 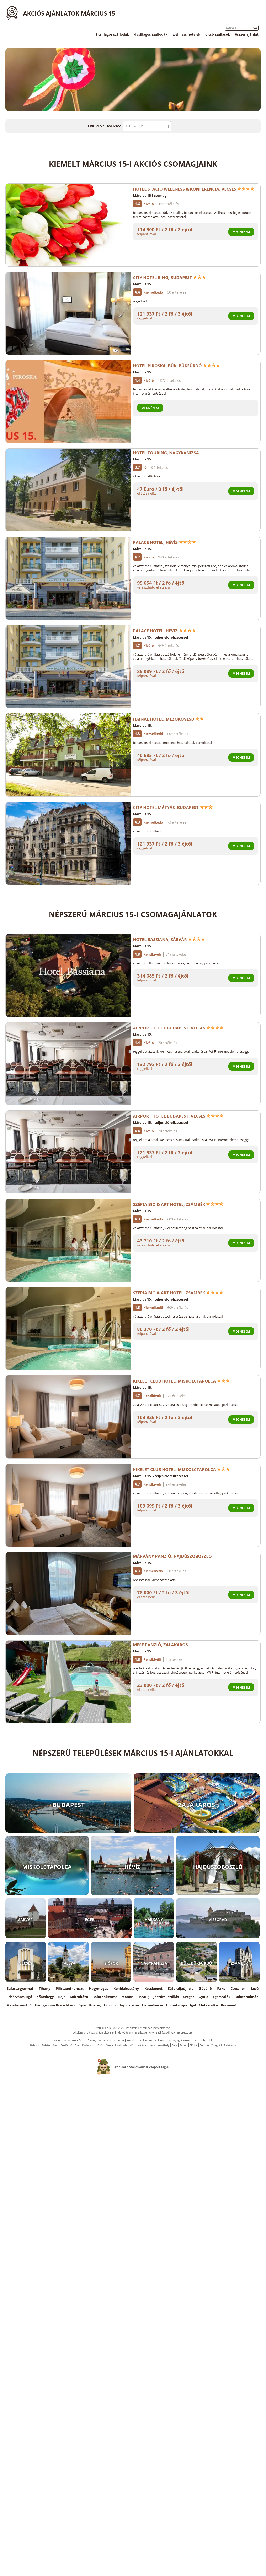 I want to click on Levél, so click(x=255, y=1988).